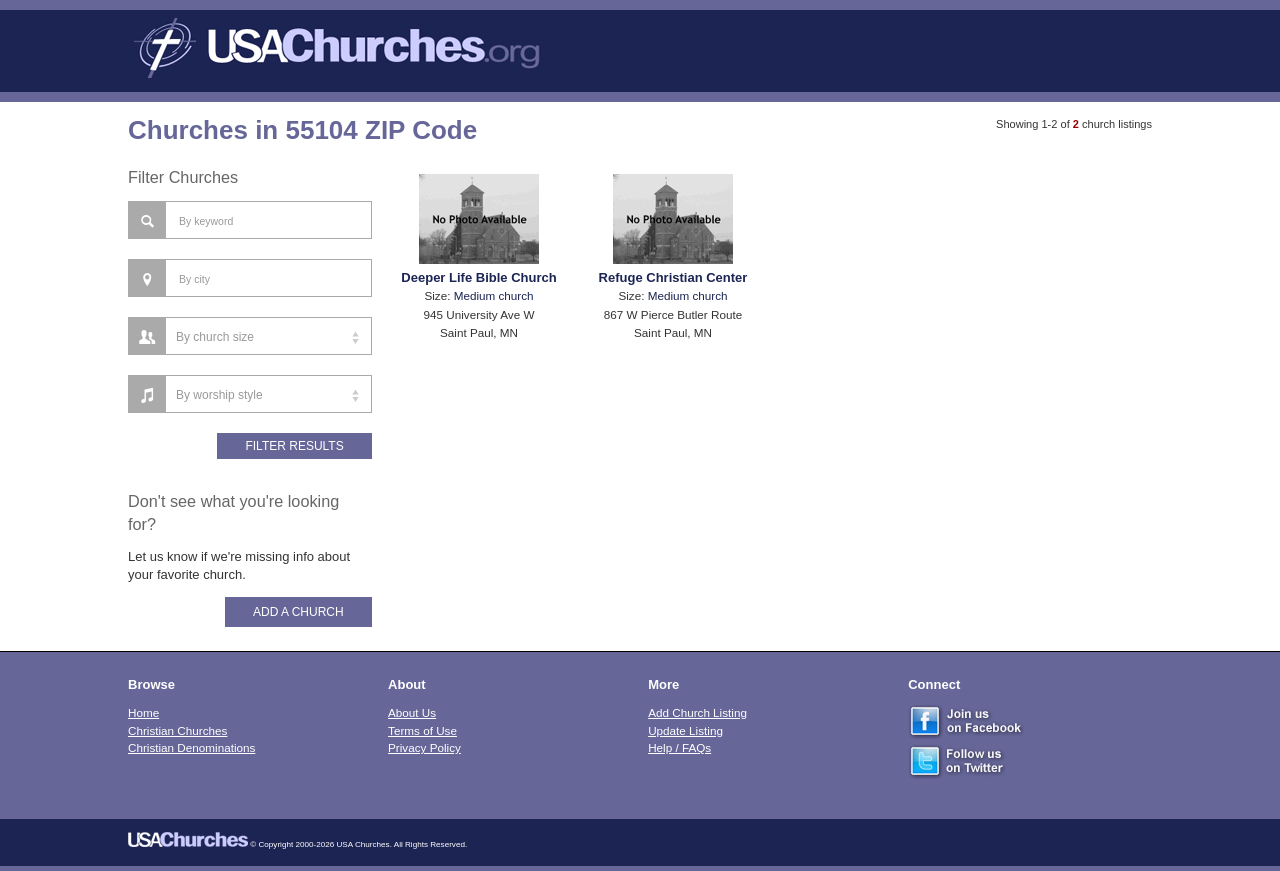 The image size is (1280, 871). What do you see at coordinates (697, 712) in the screenshot?
I see `Add Church Listing` at bounding box center [697, 712].